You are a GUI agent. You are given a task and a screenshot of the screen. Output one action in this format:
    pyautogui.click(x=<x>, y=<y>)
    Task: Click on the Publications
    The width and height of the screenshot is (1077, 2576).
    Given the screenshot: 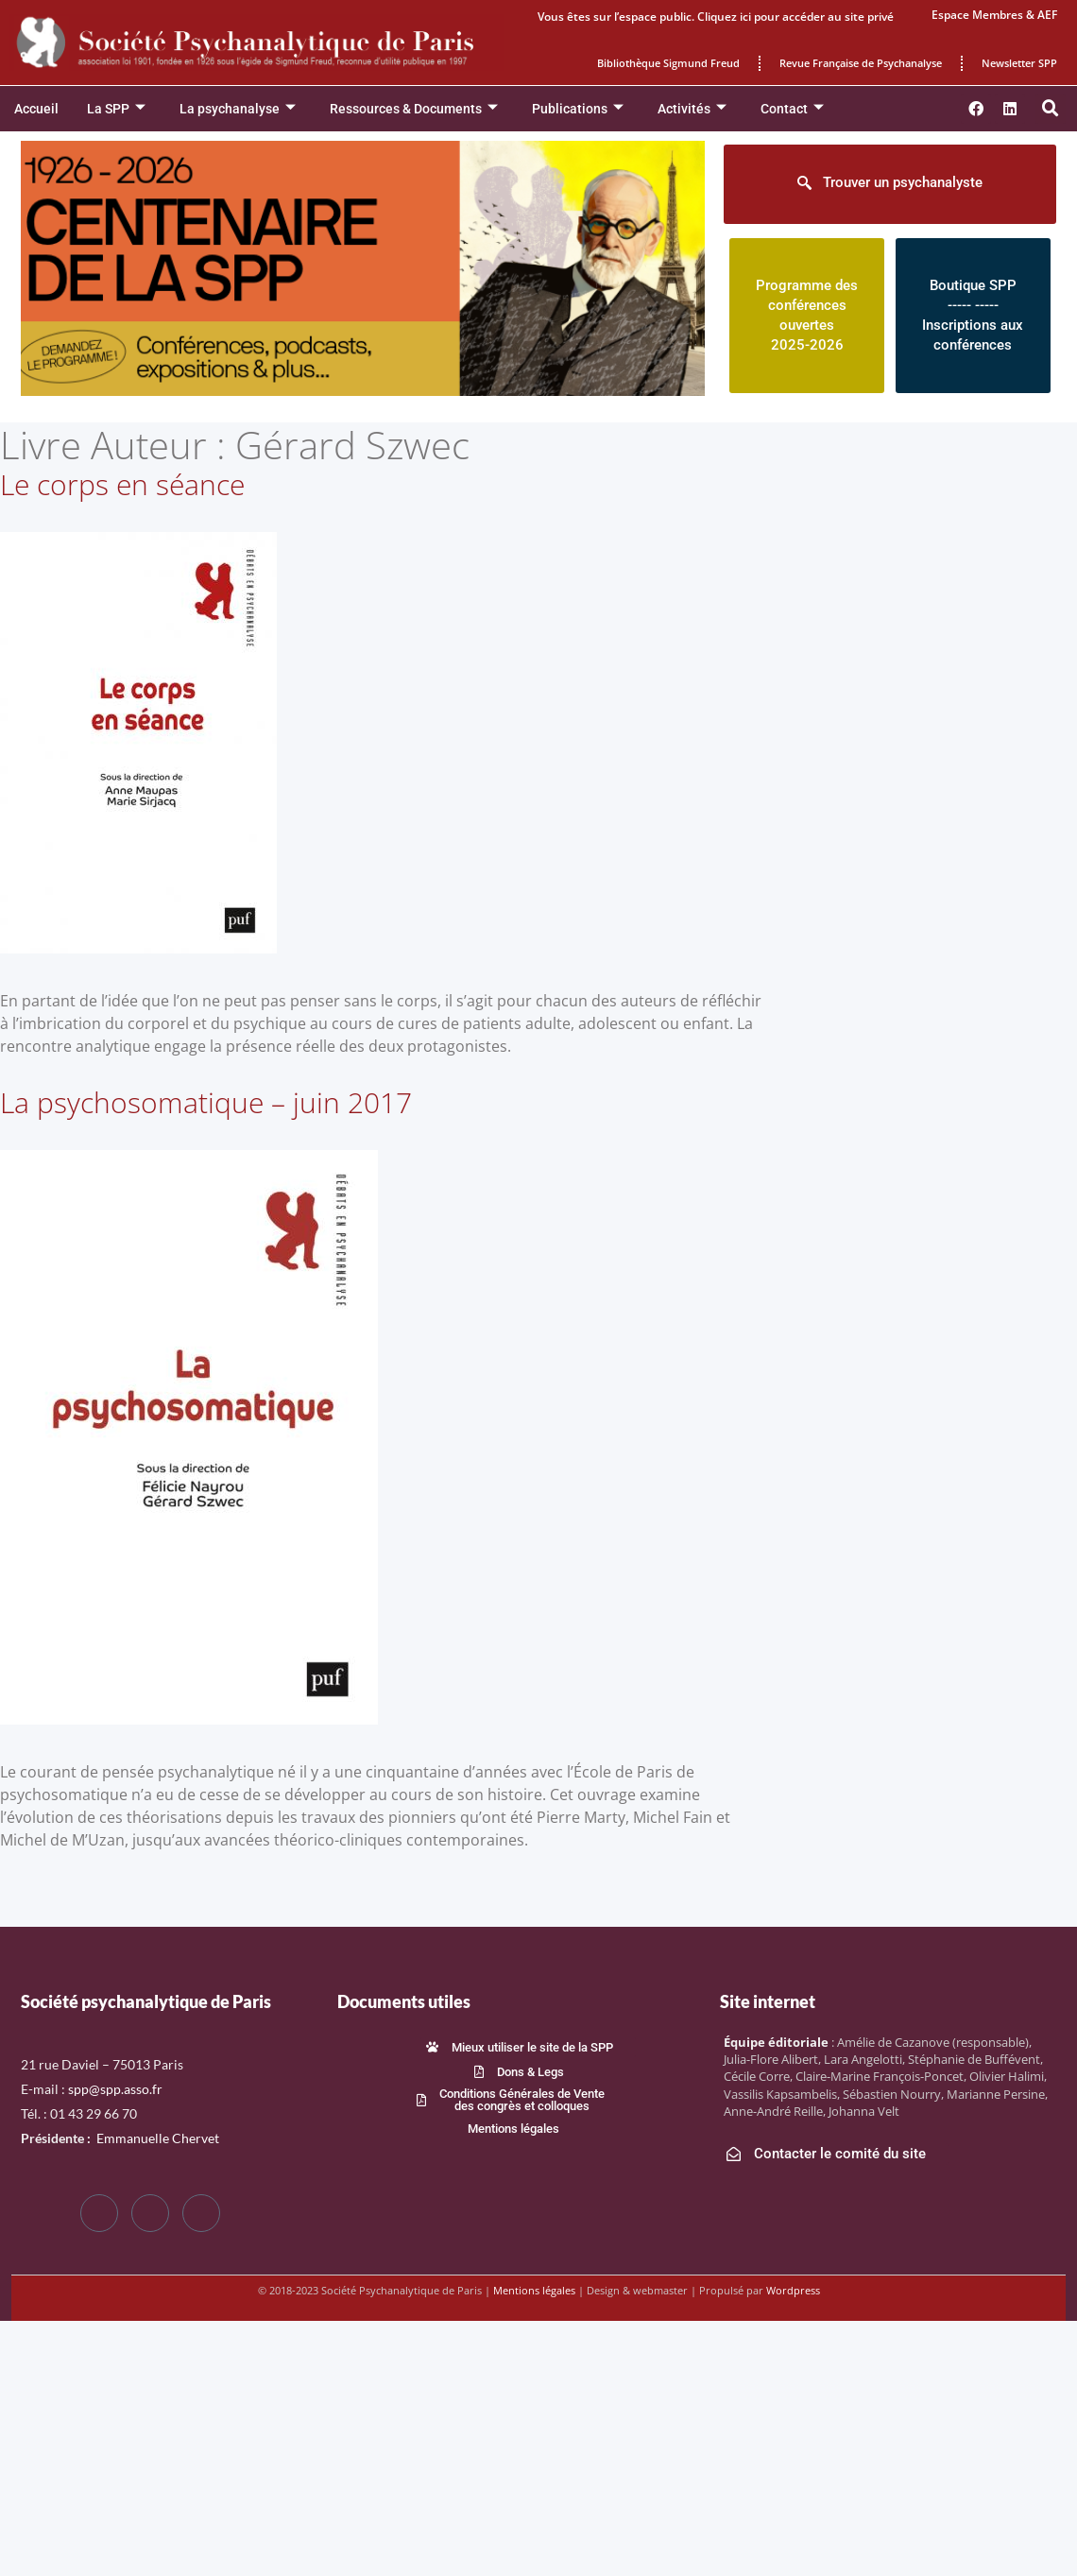 What is the action you would take?
    pyautogui.click(x=578, y=109)
    